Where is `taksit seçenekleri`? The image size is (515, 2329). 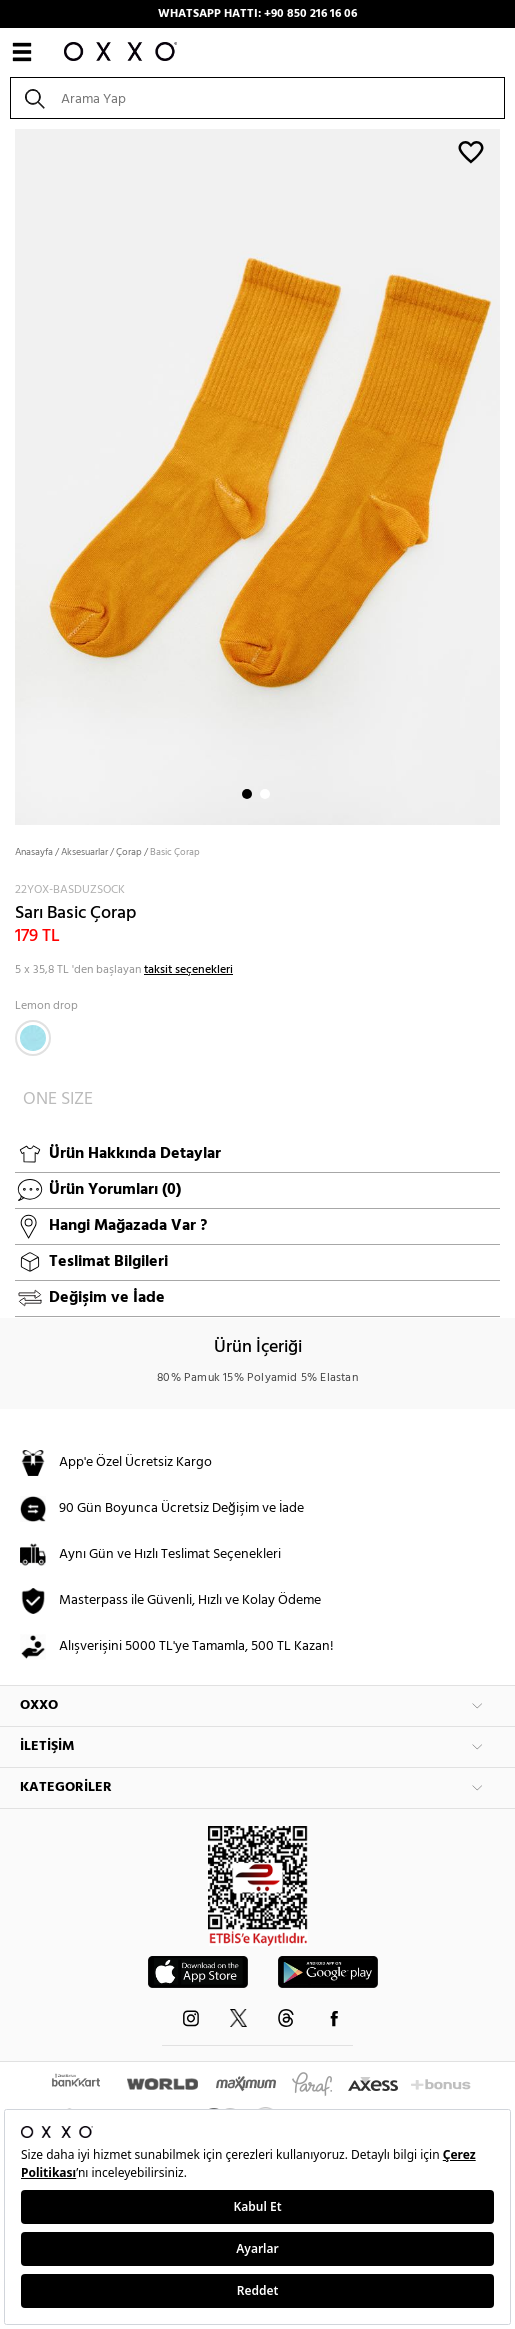
taksit seçenekleri is located at coordinates (188, 970).